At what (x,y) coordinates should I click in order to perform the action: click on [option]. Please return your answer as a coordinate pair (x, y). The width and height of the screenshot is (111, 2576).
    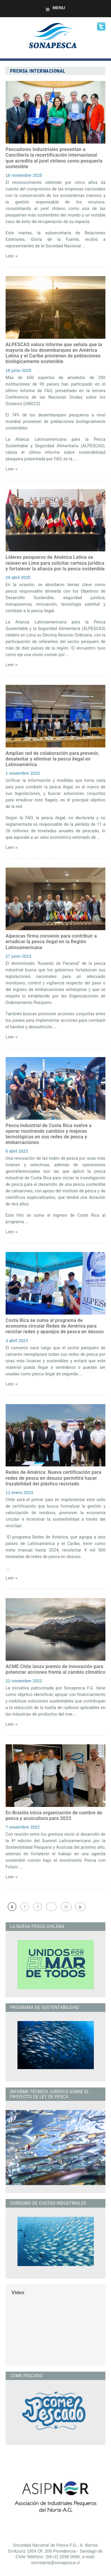
    Looking at the image, I should click on (55, 2496).